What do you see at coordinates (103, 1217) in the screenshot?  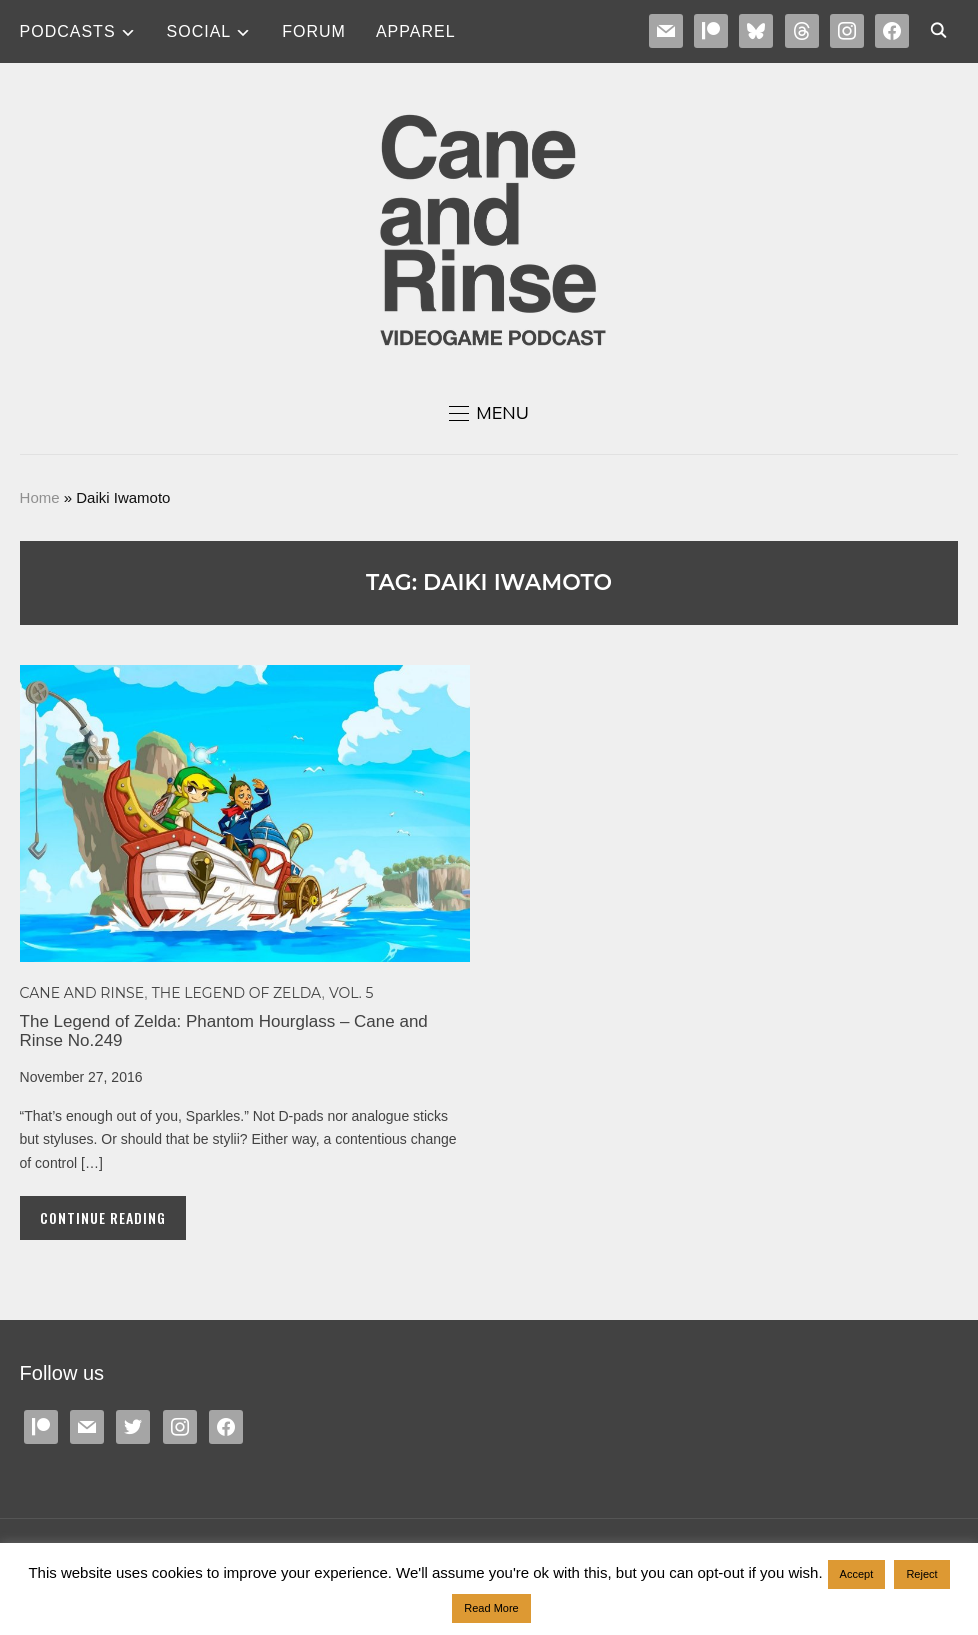 I see `Continue Reading` at bounding box center [103, 1217].